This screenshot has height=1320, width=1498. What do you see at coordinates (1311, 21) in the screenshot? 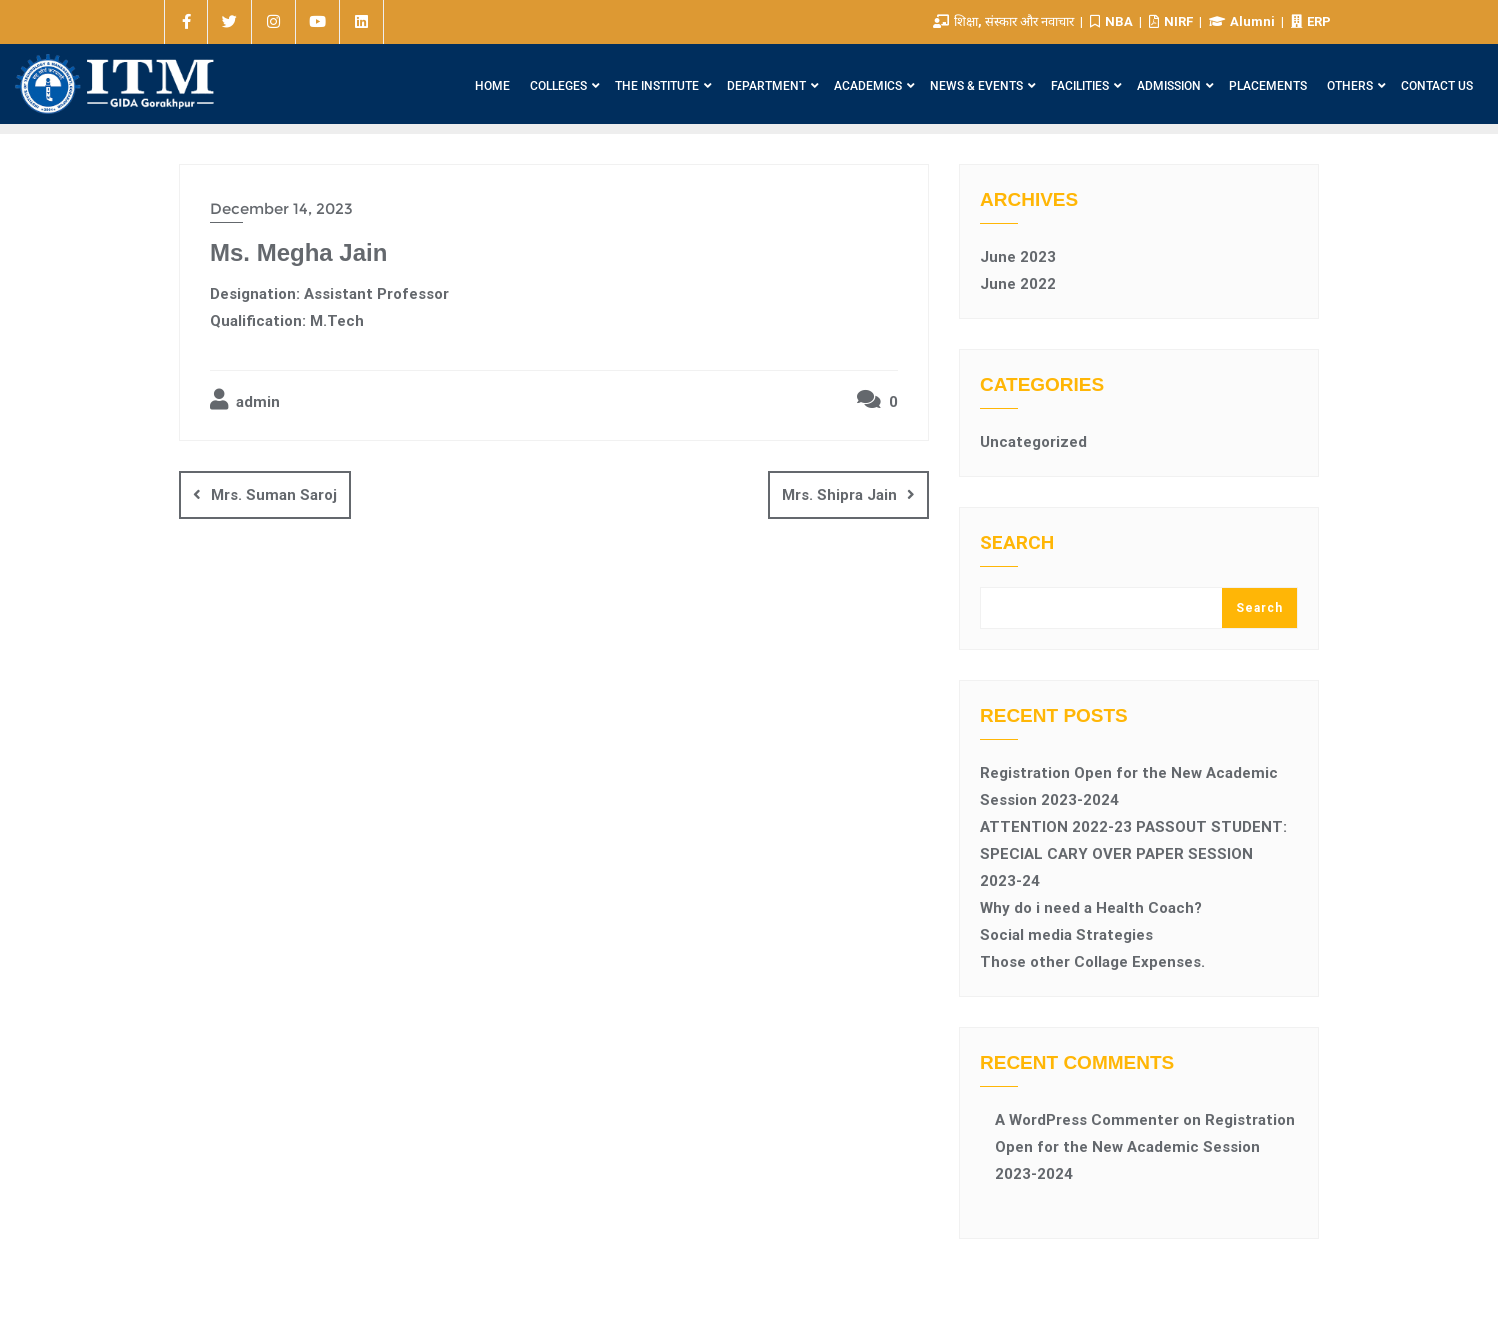
I see `ERP` at bounding box center [1311, 21].